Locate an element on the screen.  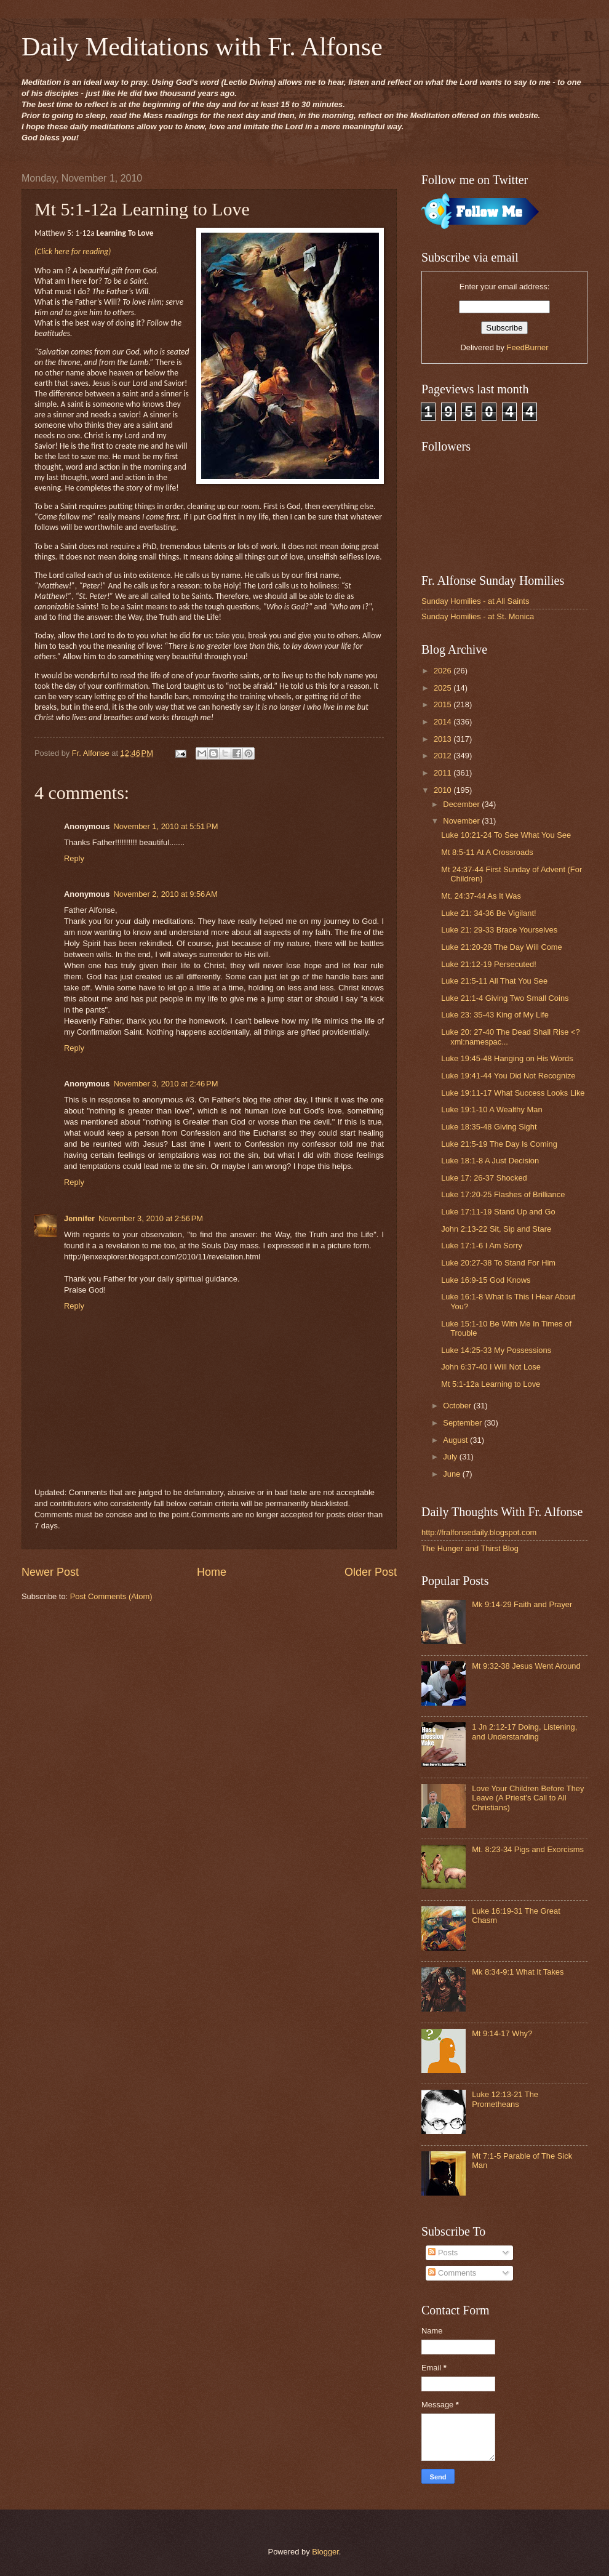
Luke 20:27-38 To Stand For Him is located at coordinates (498, 1262).